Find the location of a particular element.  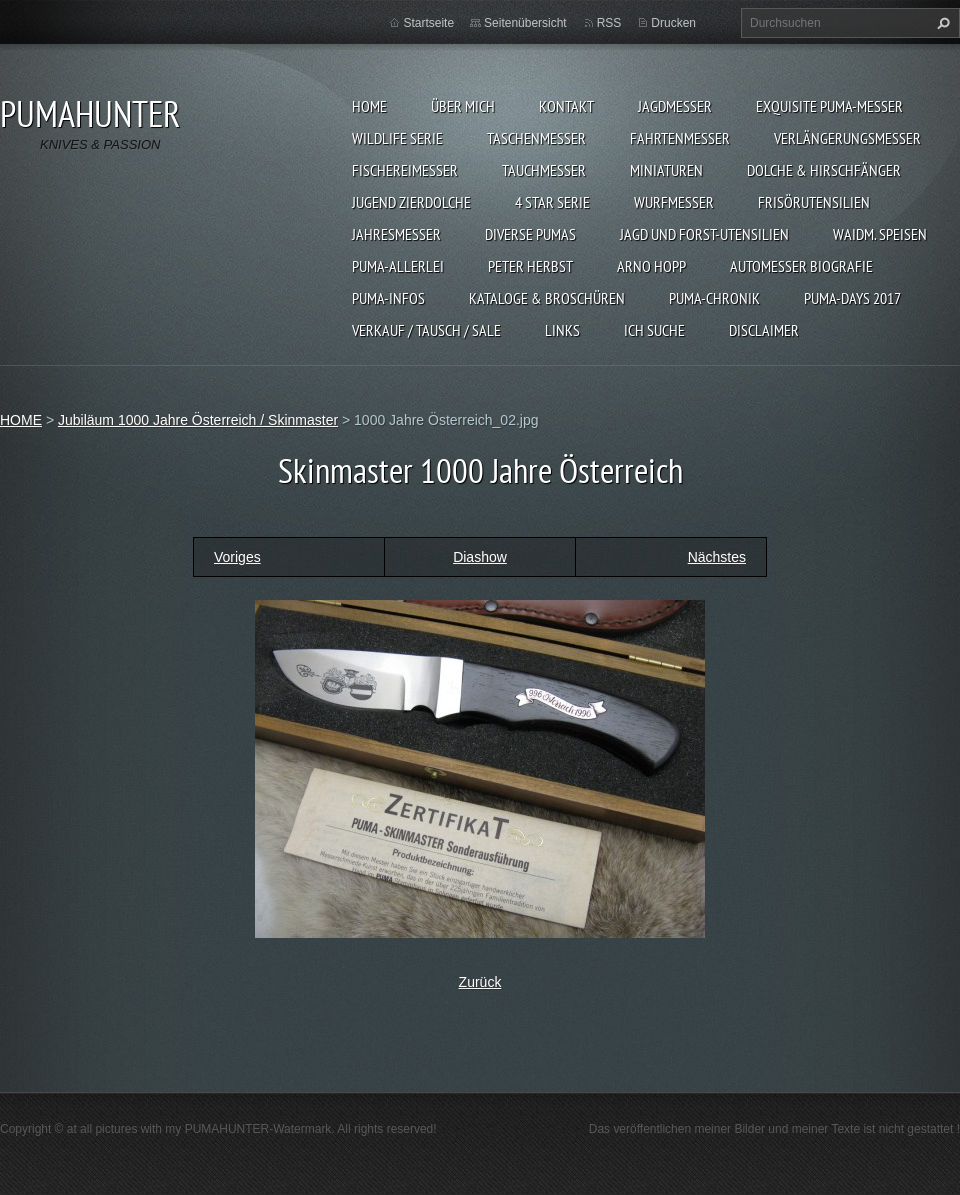

FAHRTENMESSER is located at coordinates (680, 138).